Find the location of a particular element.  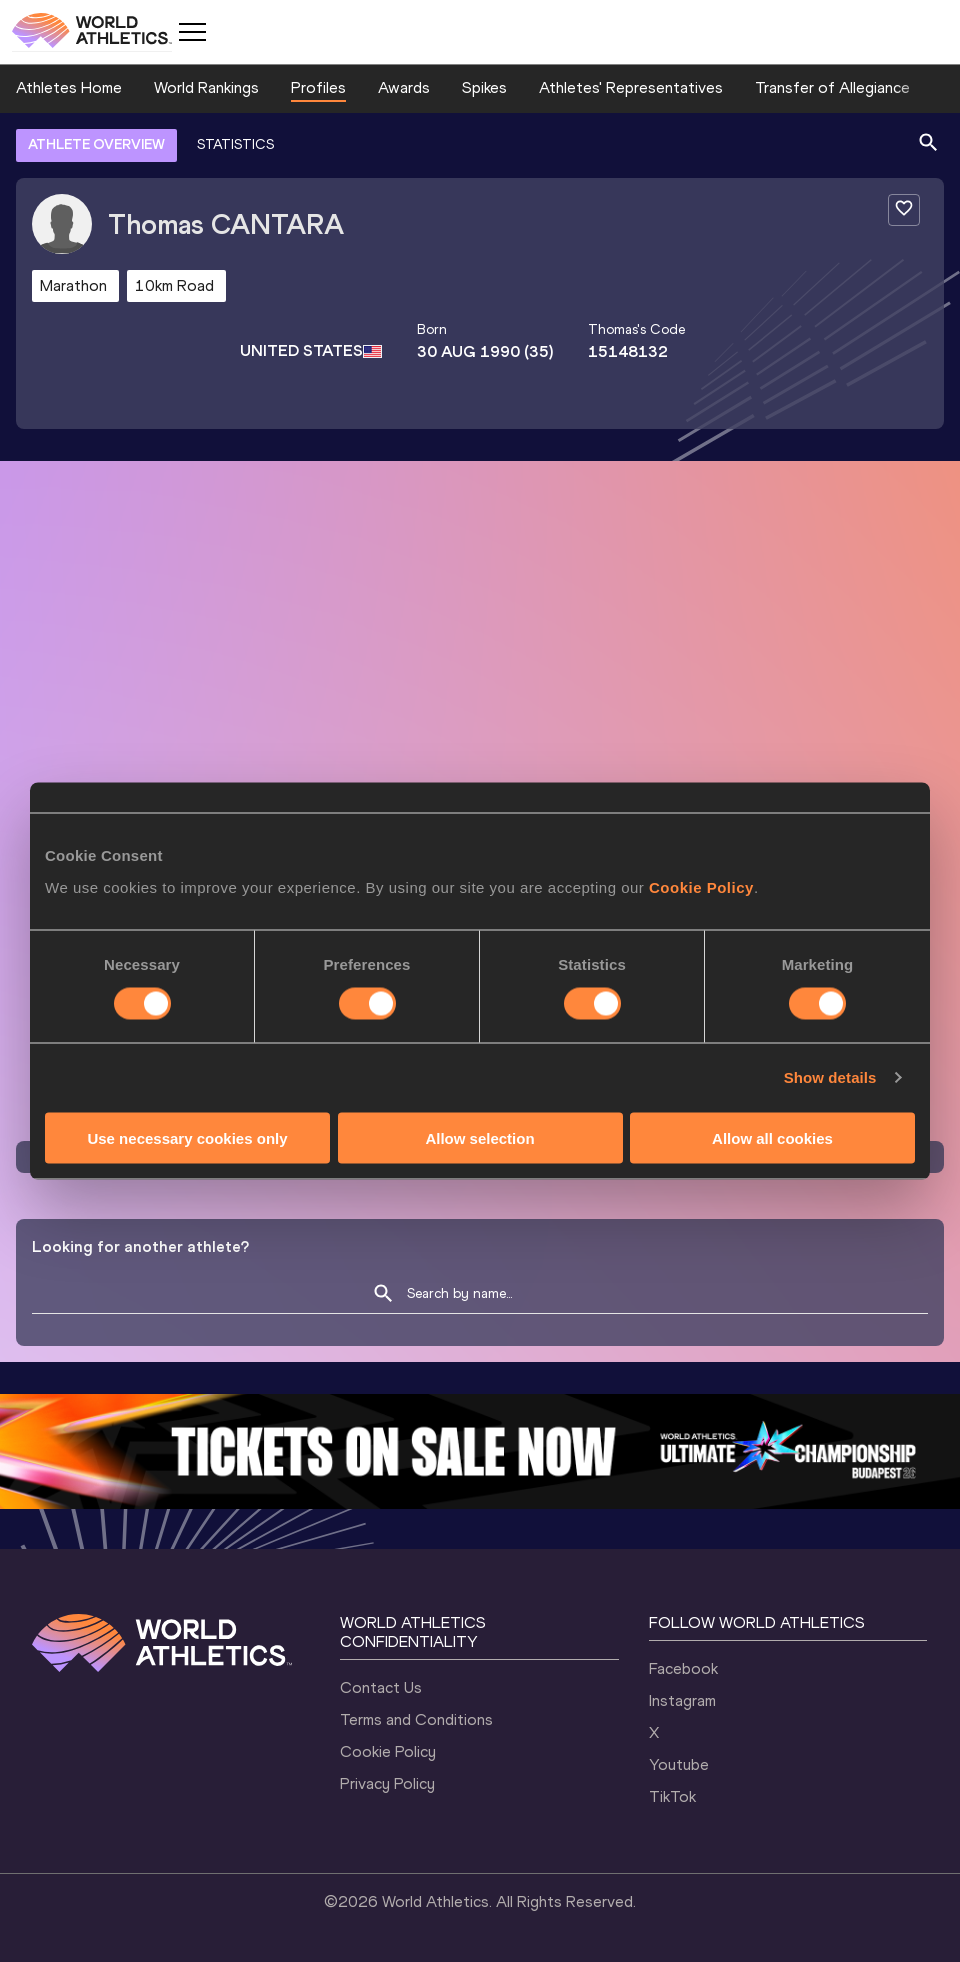

TikTok is located at coordinates (672, 1796).